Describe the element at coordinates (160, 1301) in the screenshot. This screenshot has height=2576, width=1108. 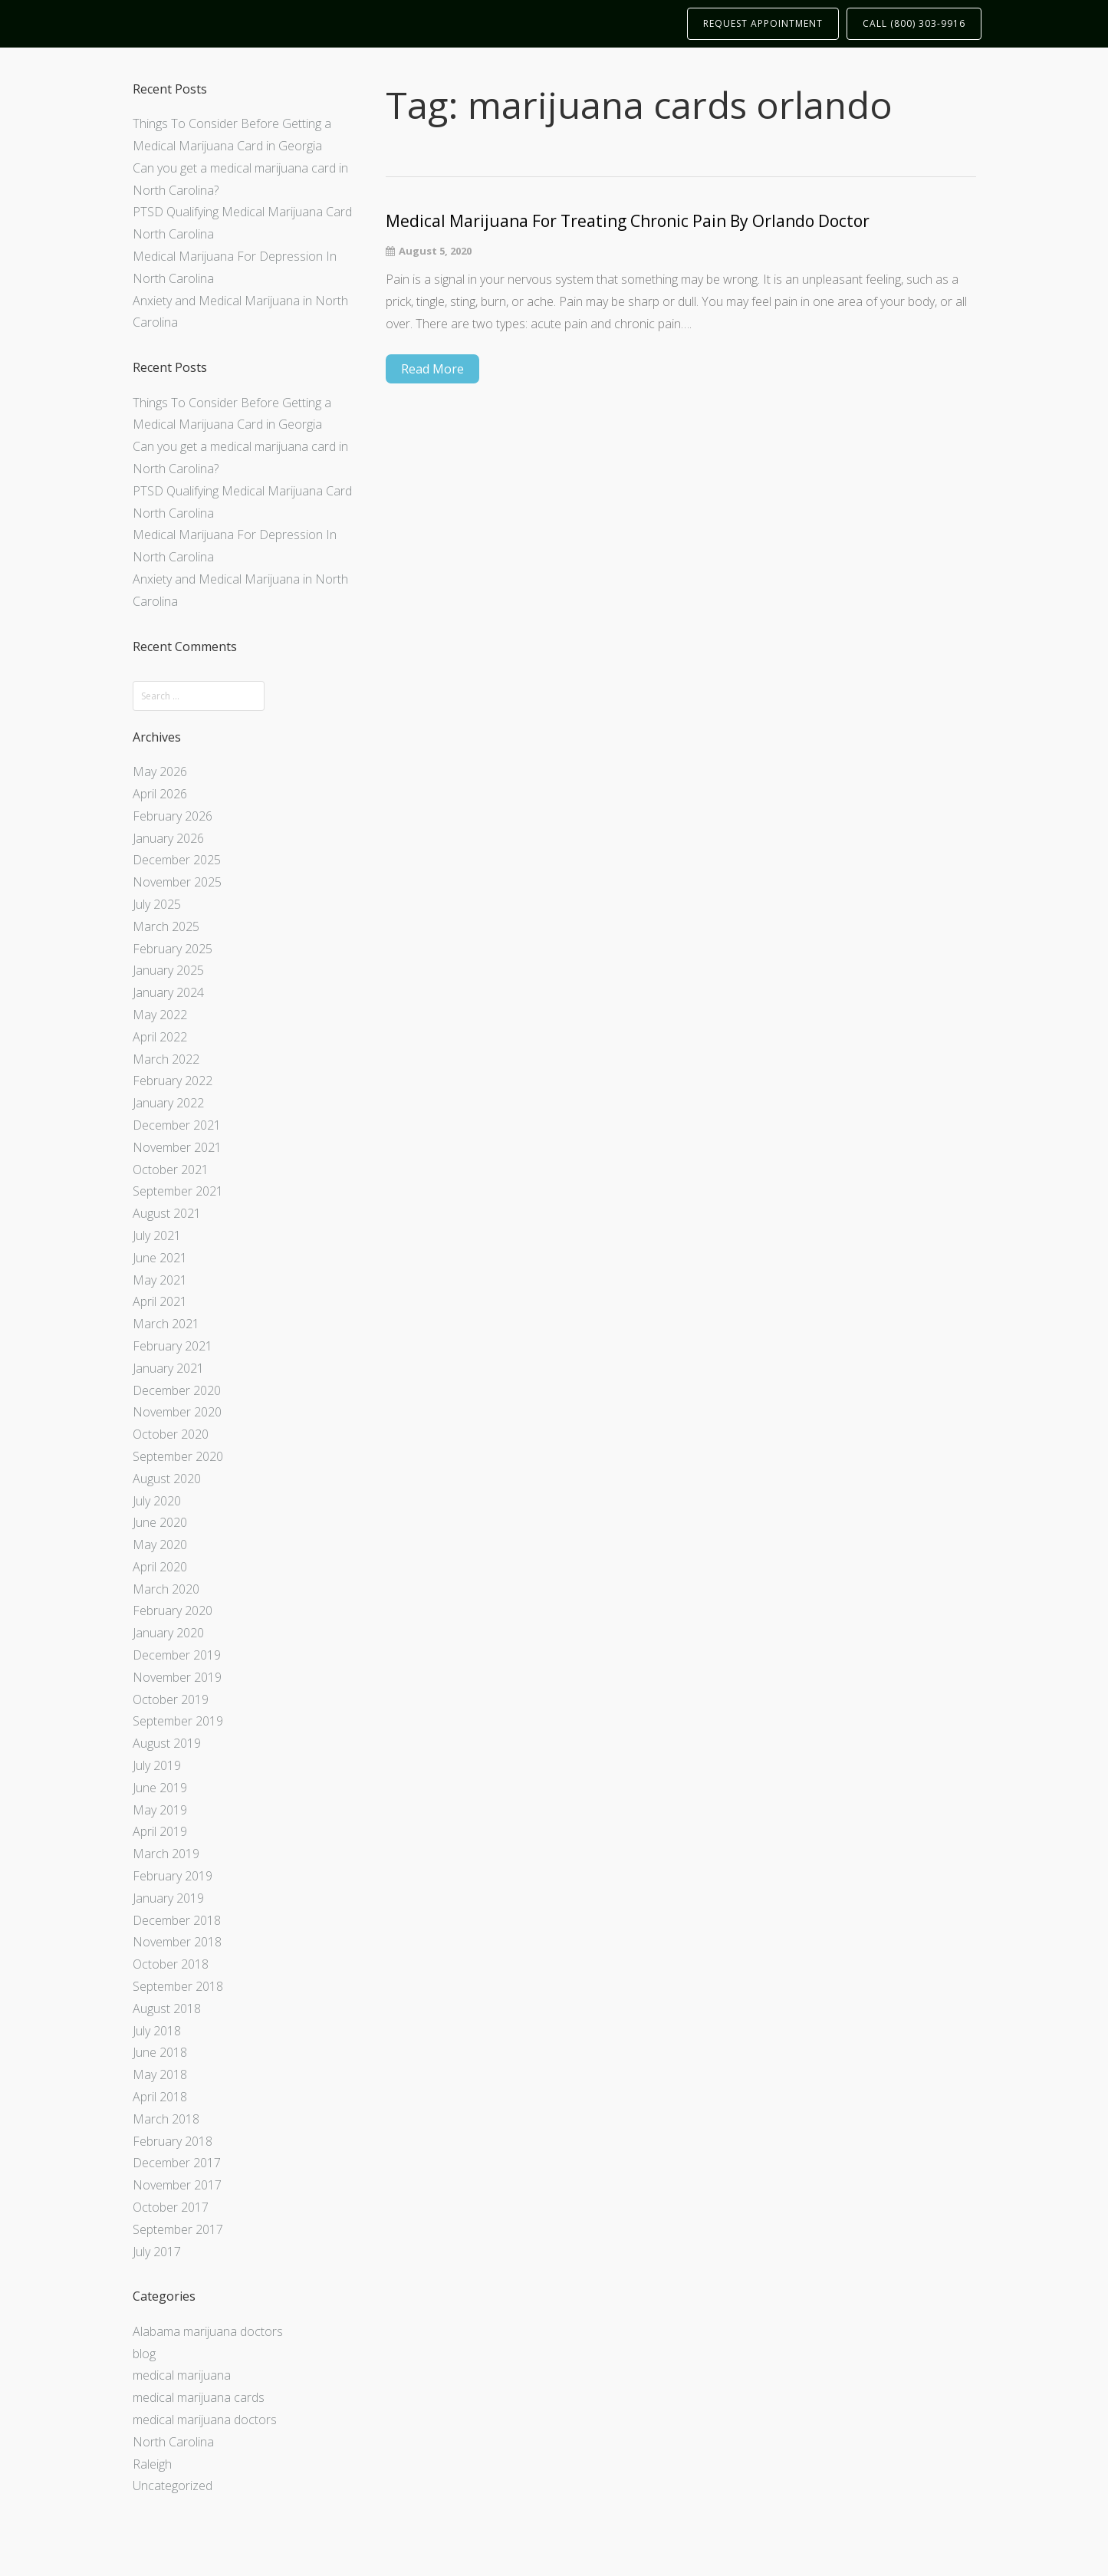
I see `April 2021` at that location.